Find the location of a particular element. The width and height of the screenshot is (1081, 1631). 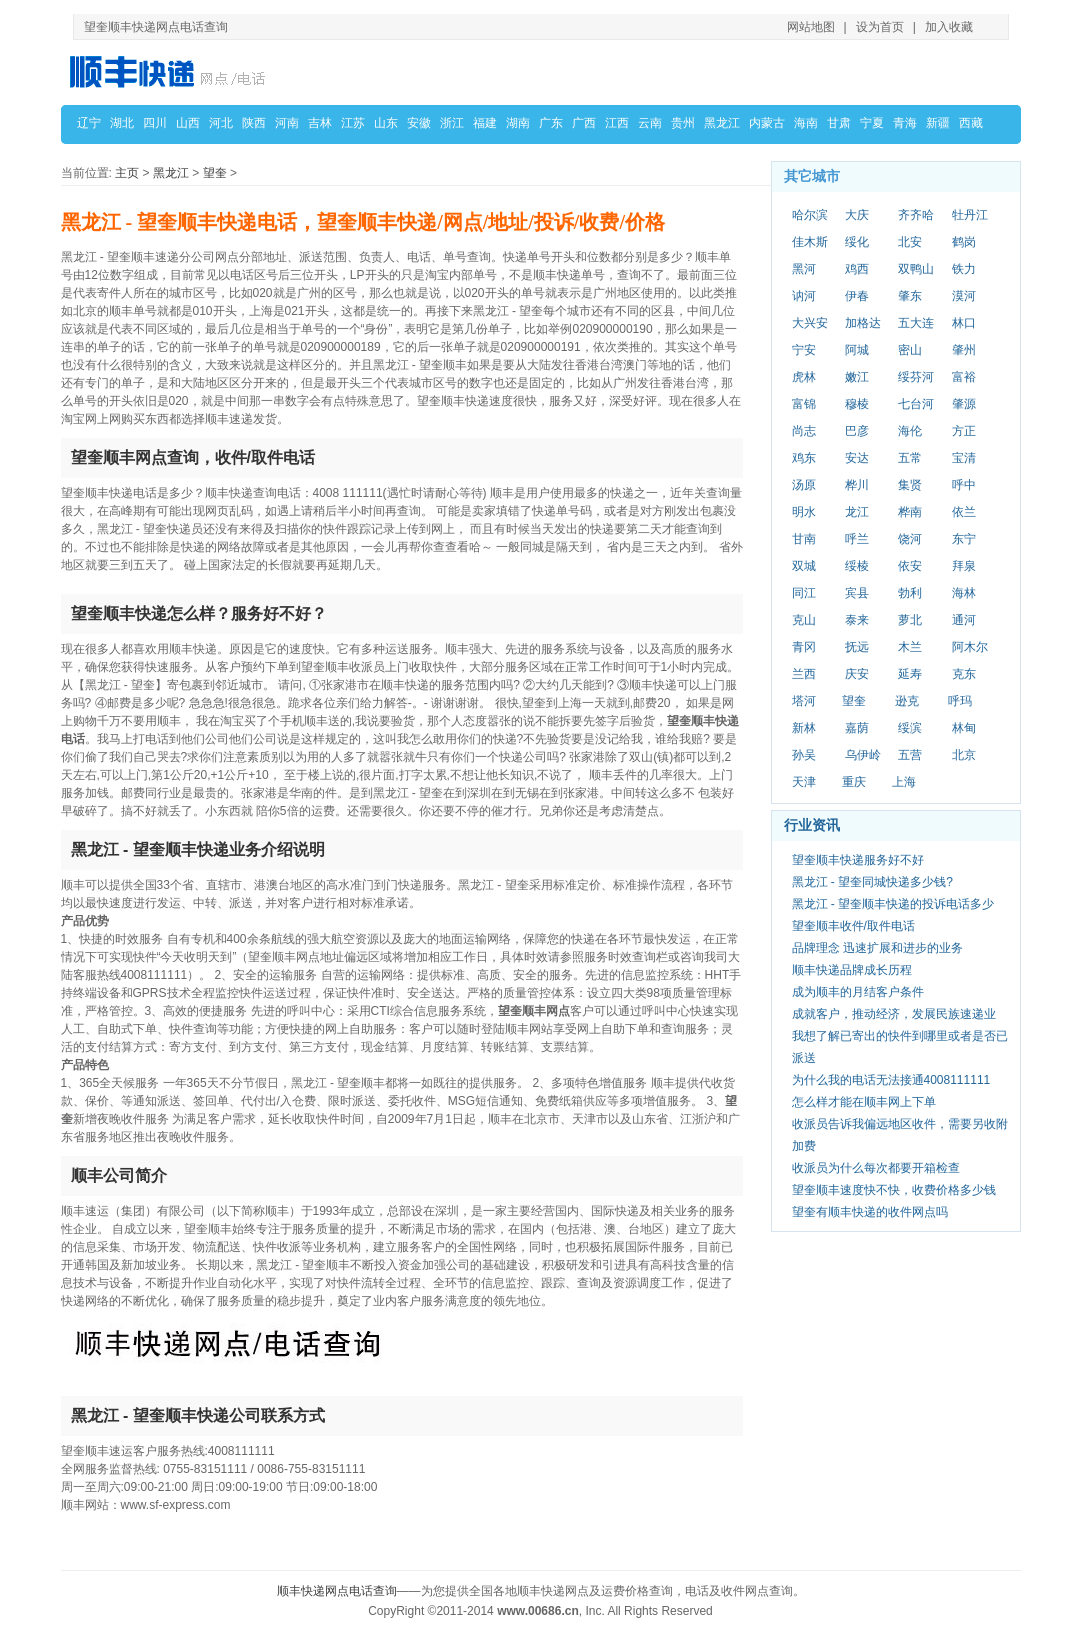

顺丰快递品牌成长历程 is located at coordinates (852, 970).